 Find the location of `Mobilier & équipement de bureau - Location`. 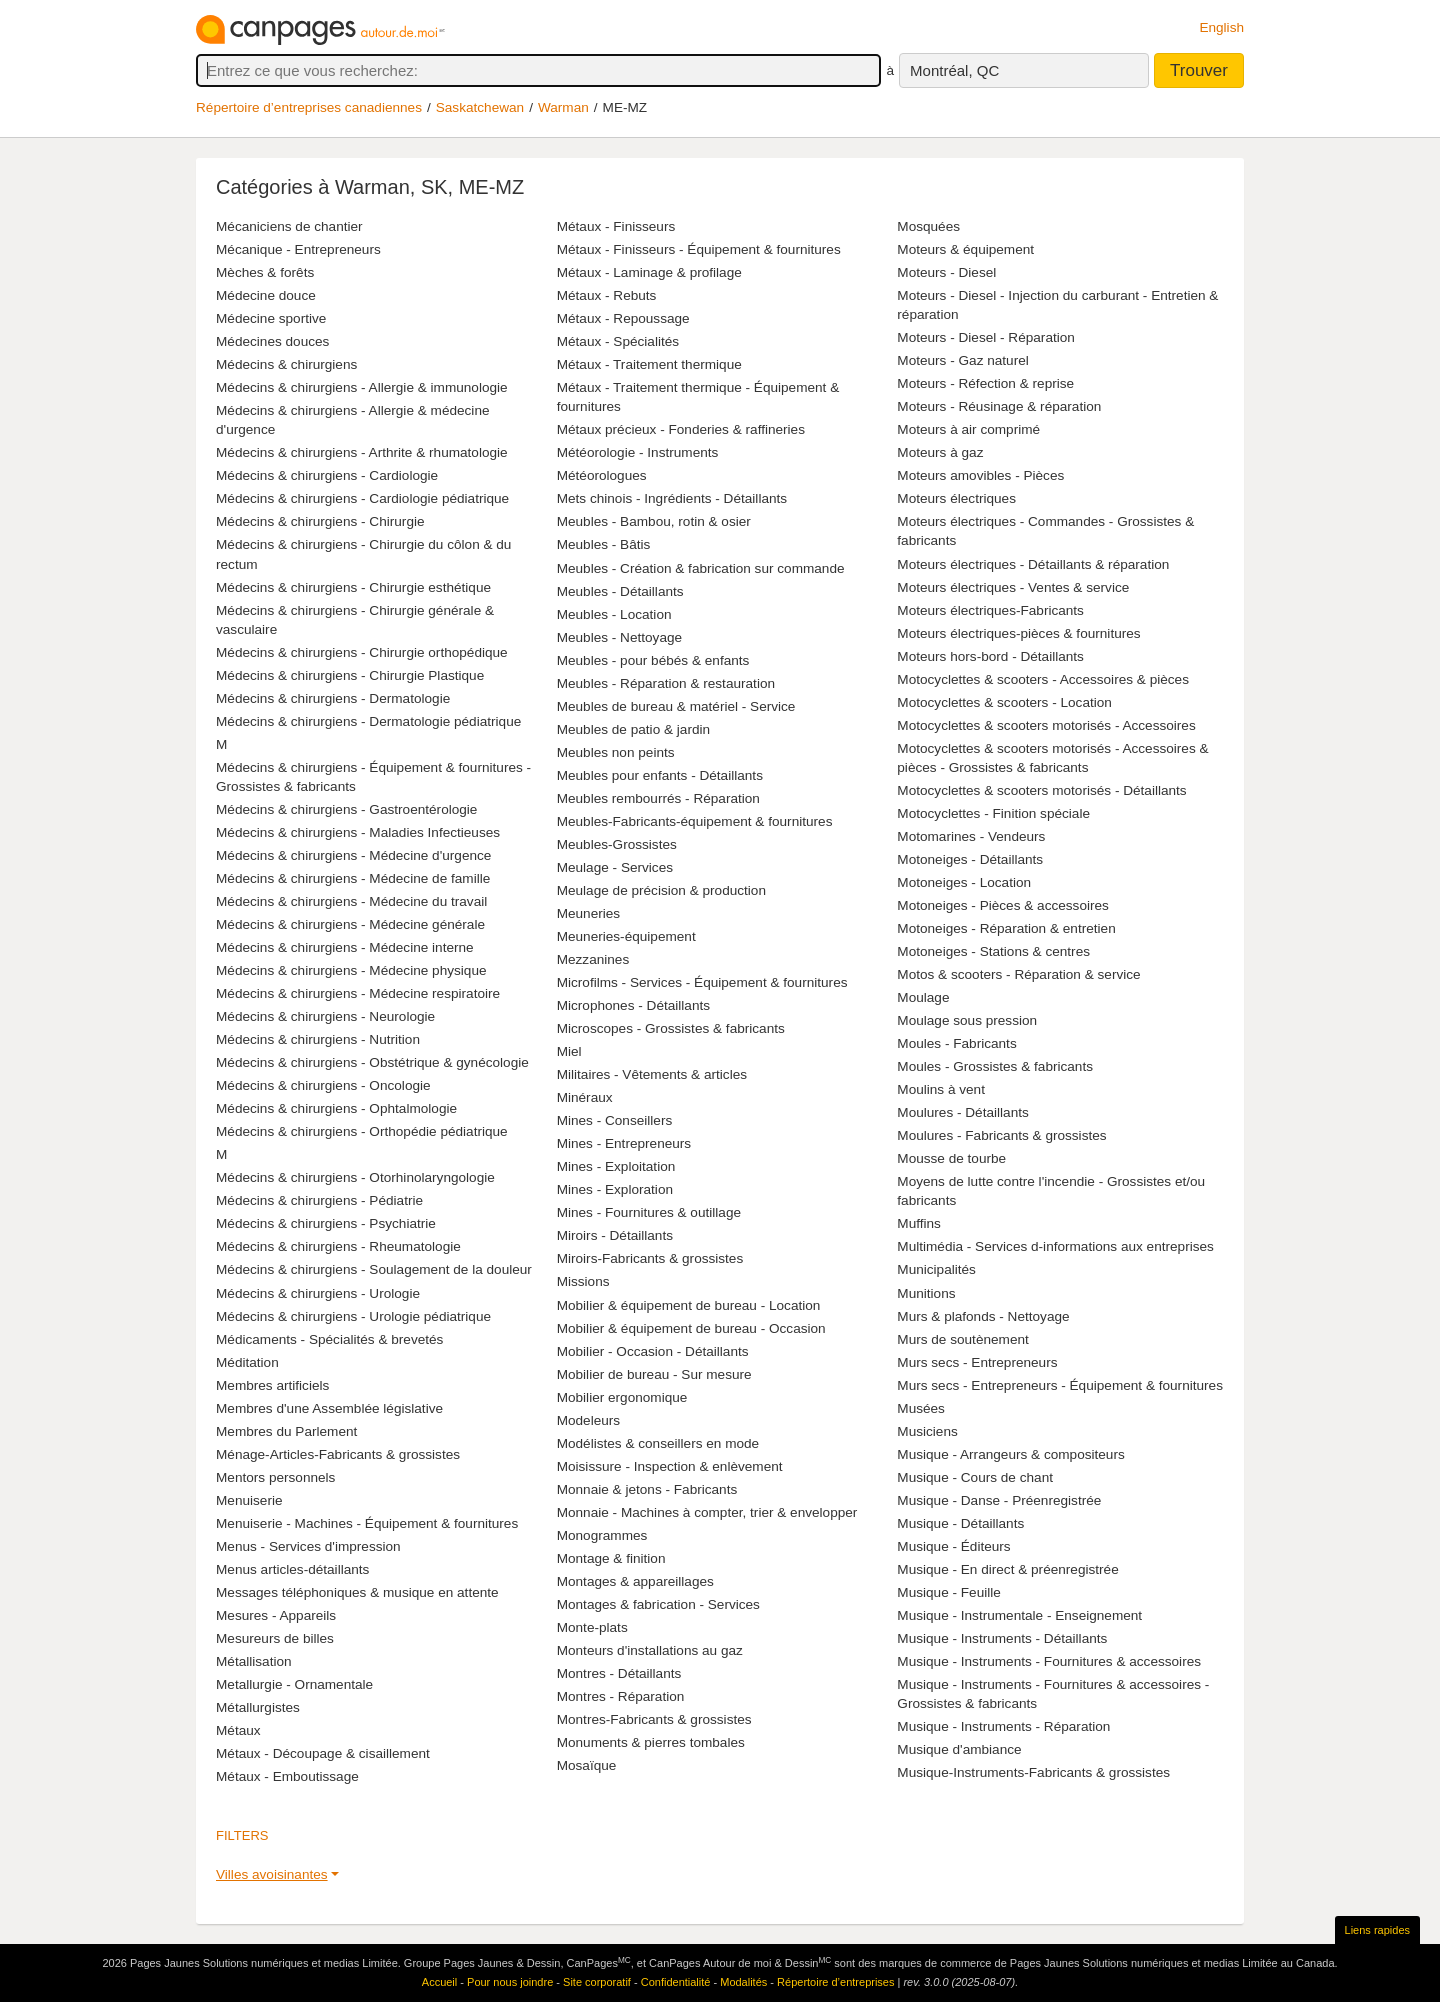

Mobilier & équipement de bureau - Location is located at coordinates (689, 1305).